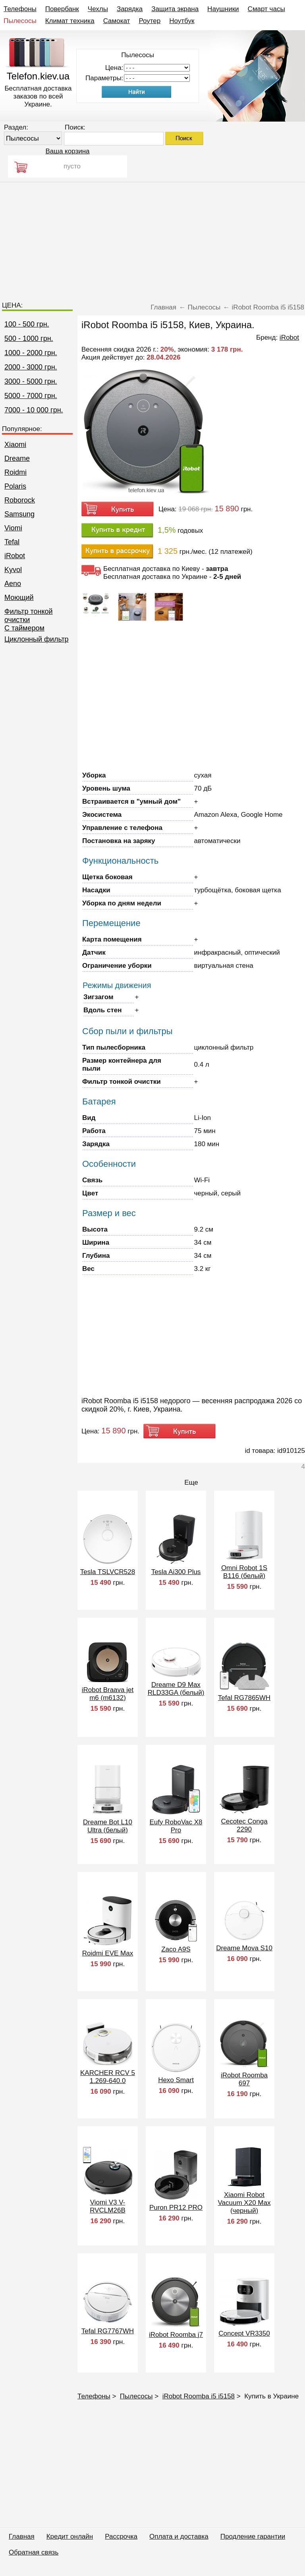 The image size is (305, 2576). What do you see at coordinates (107, 1572) in the screenshot?
I see `Tesla TSLVCR528` at bounding box center [107, 1572].